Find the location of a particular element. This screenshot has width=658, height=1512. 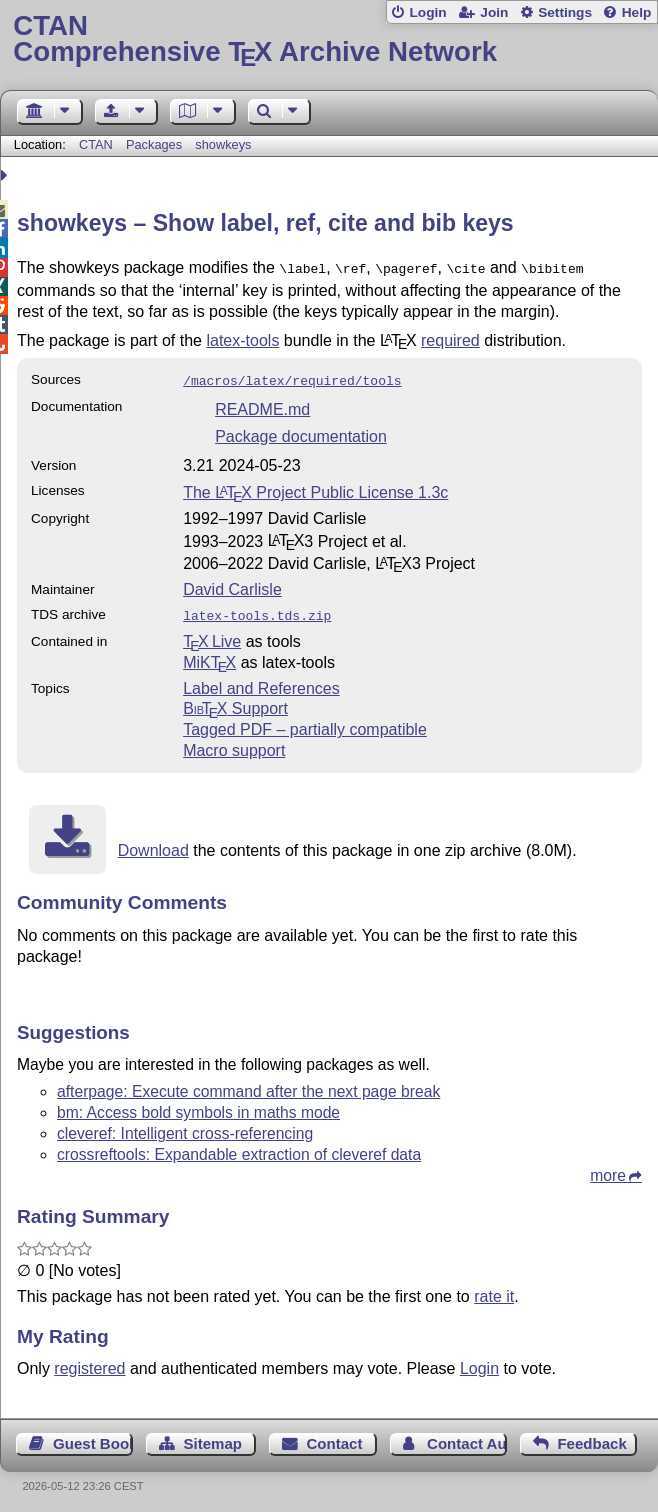

Comprehensive TX Archive Network is located at coordinates (328, 39).